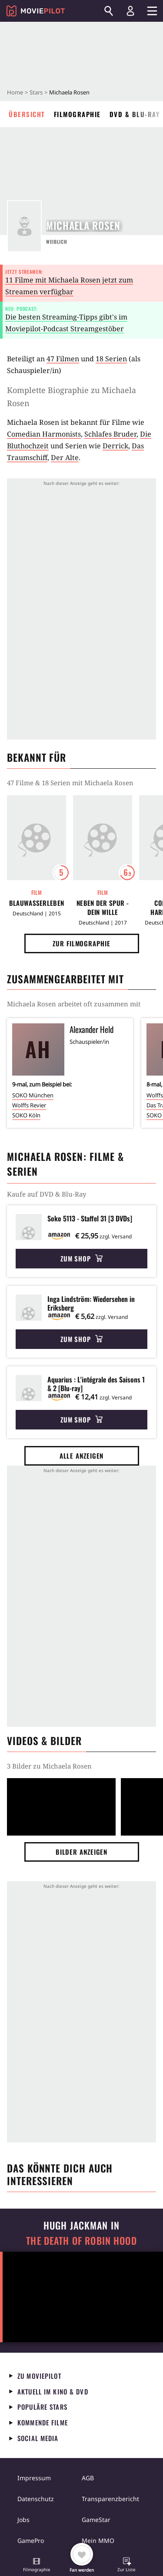  Describe the element at coordinates (82, 1455) in the screenshot. I see `Alle anzeigen [button]` at that location.